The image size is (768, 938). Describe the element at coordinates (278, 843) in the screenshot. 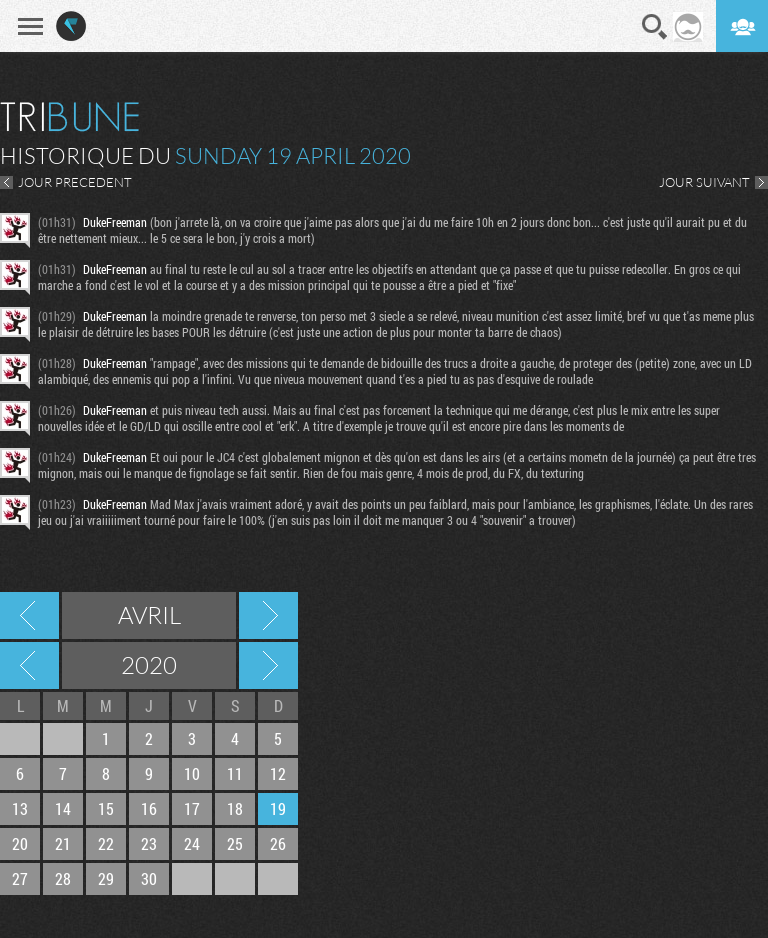

I see `26` at that location.